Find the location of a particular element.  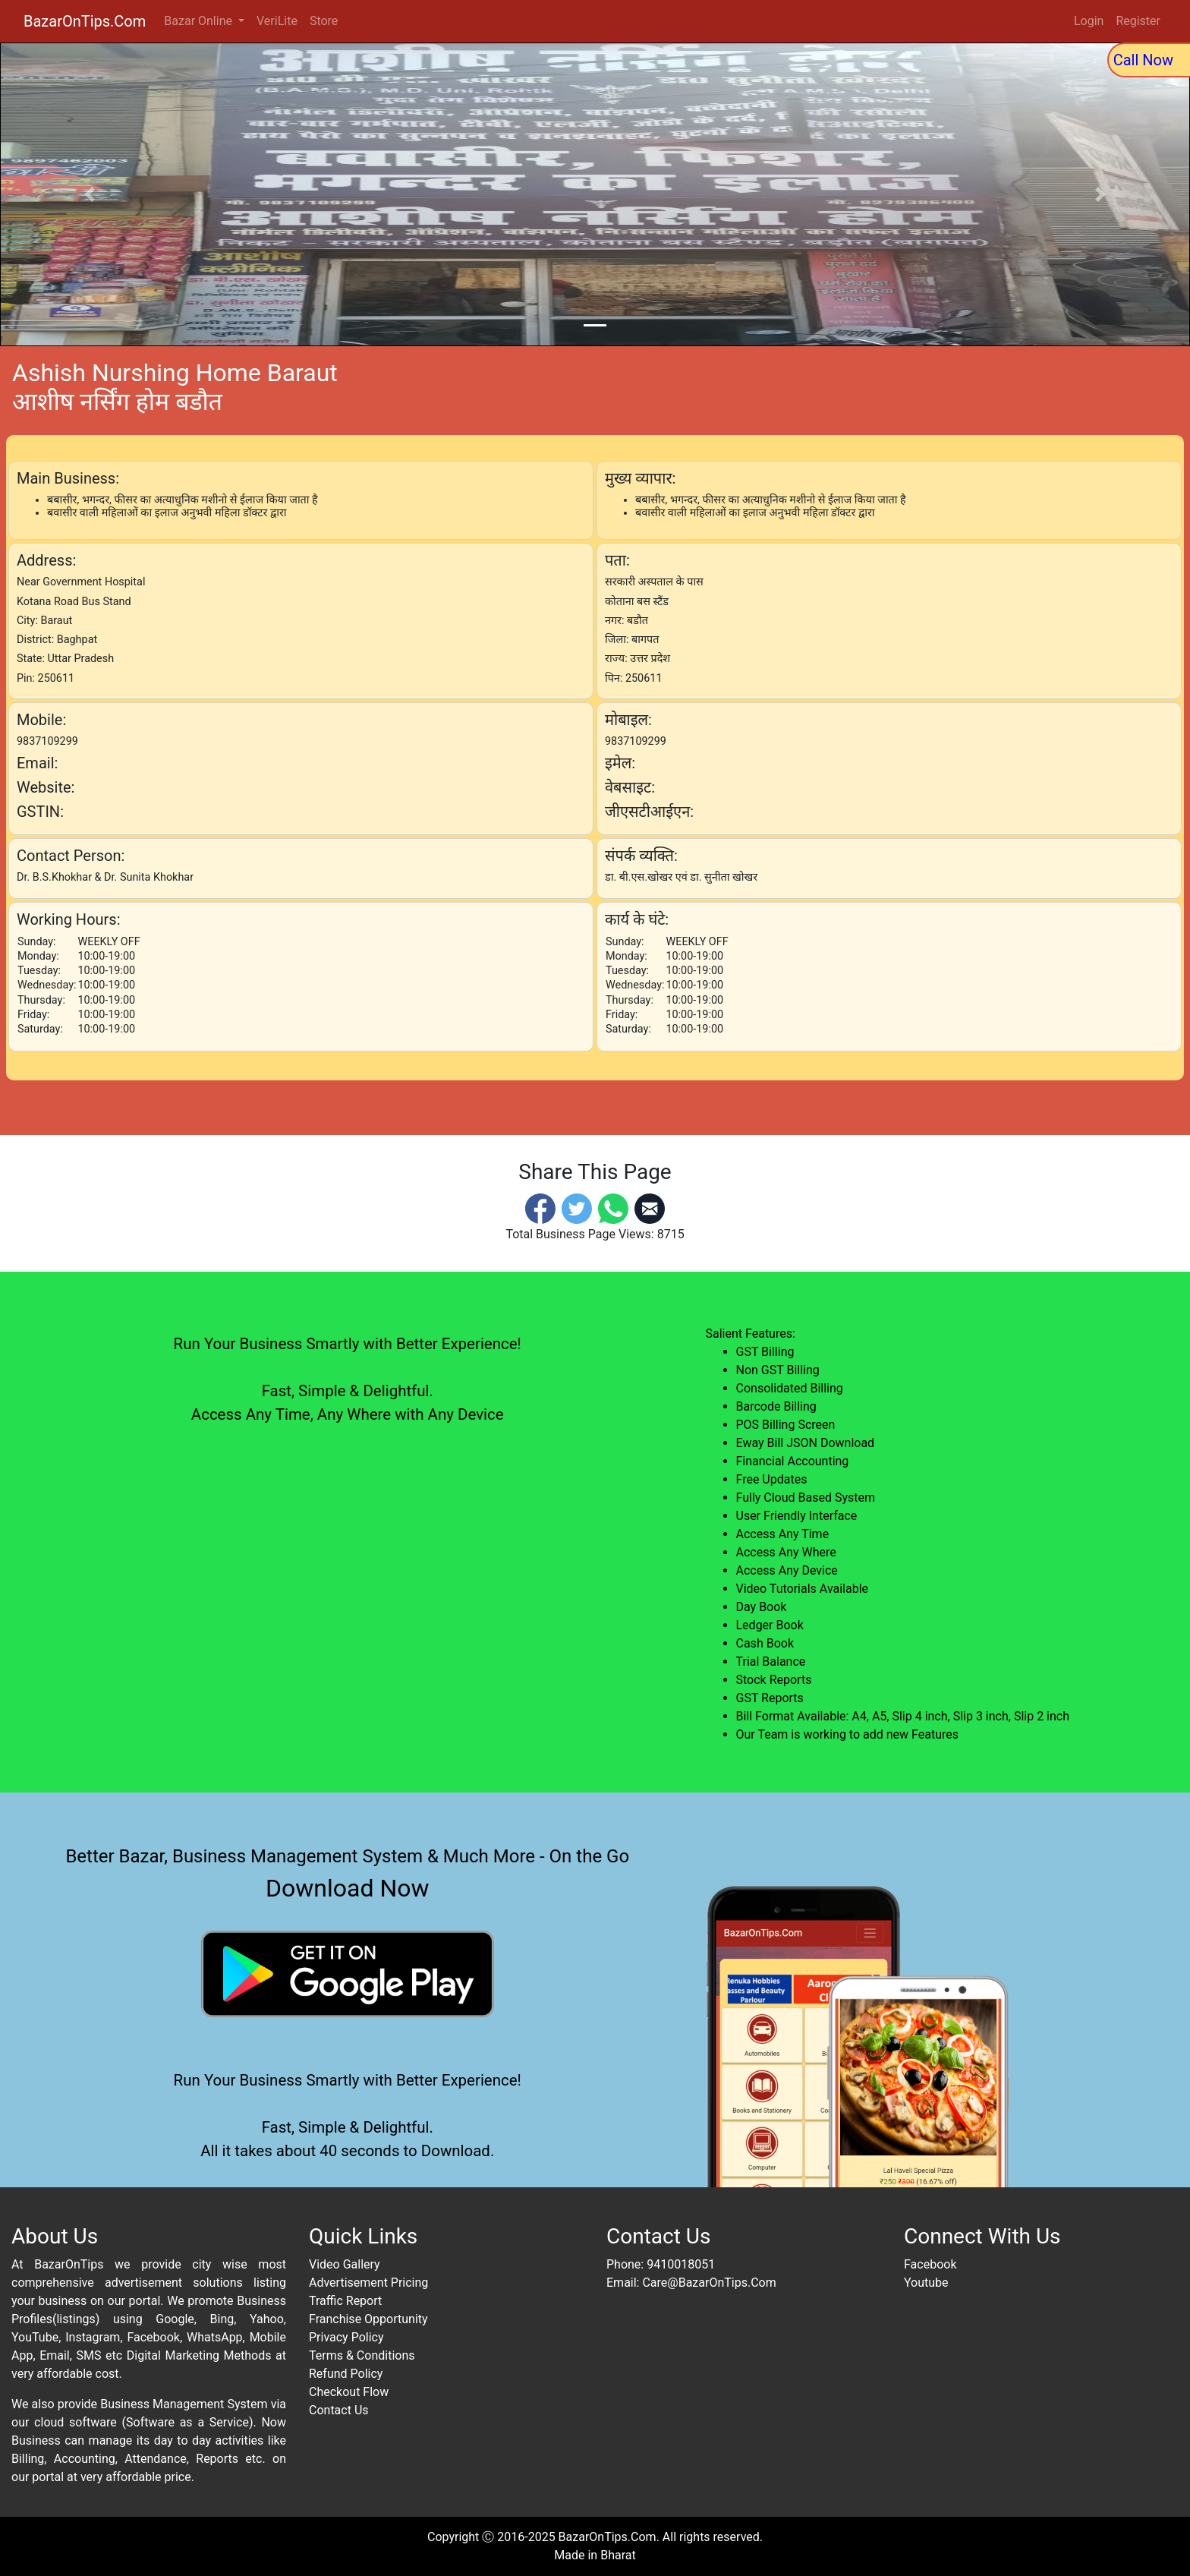

Traffic Report is located at coordinates (345, 2301).